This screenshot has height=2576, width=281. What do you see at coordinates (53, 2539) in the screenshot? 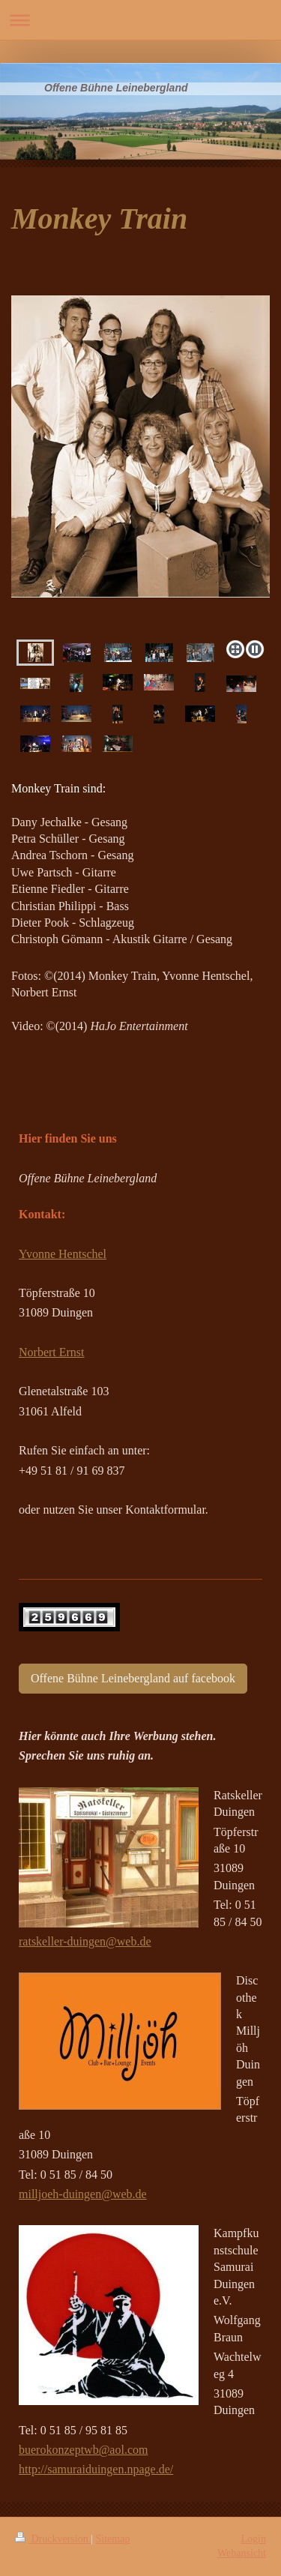
I see `Druckversion` at bounding box center [53, 2539].